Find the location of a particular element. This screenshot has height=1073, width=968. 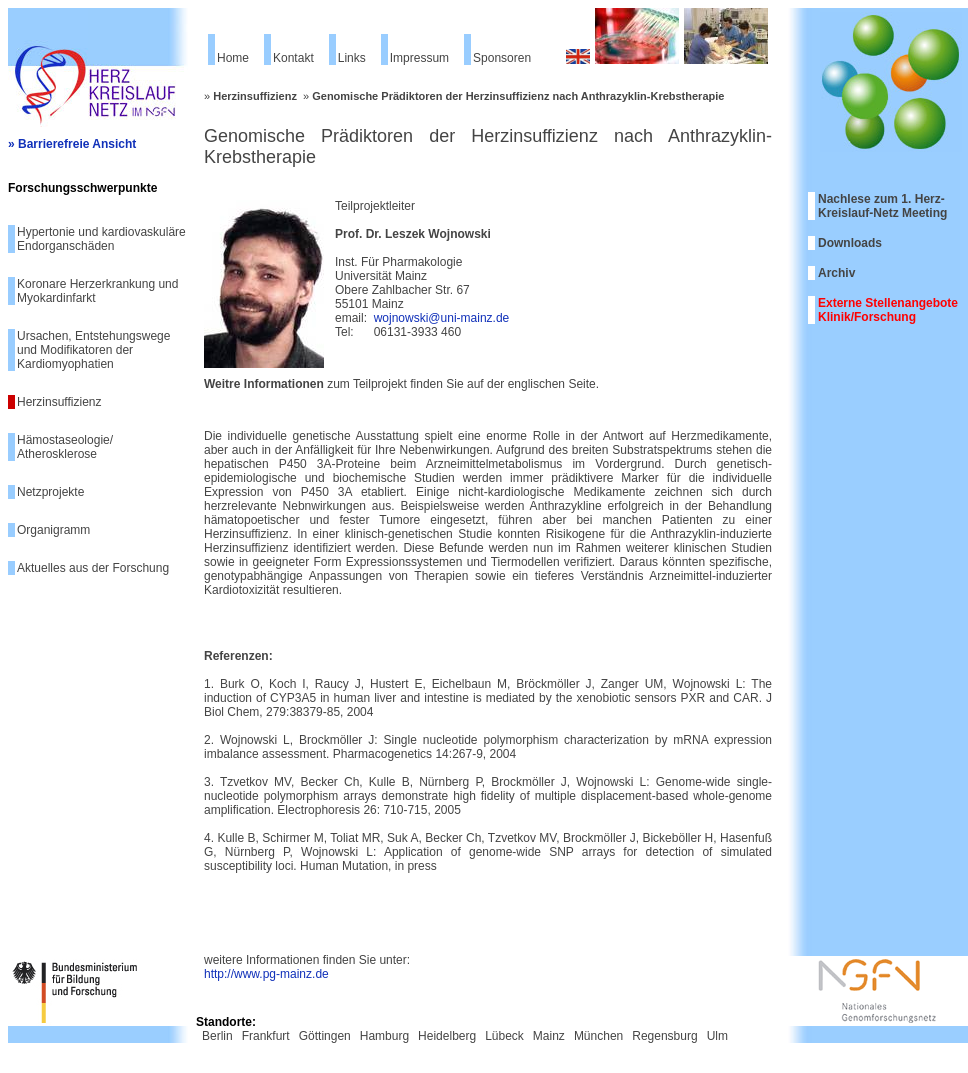

Impressum is located at coordinates (419, 58).